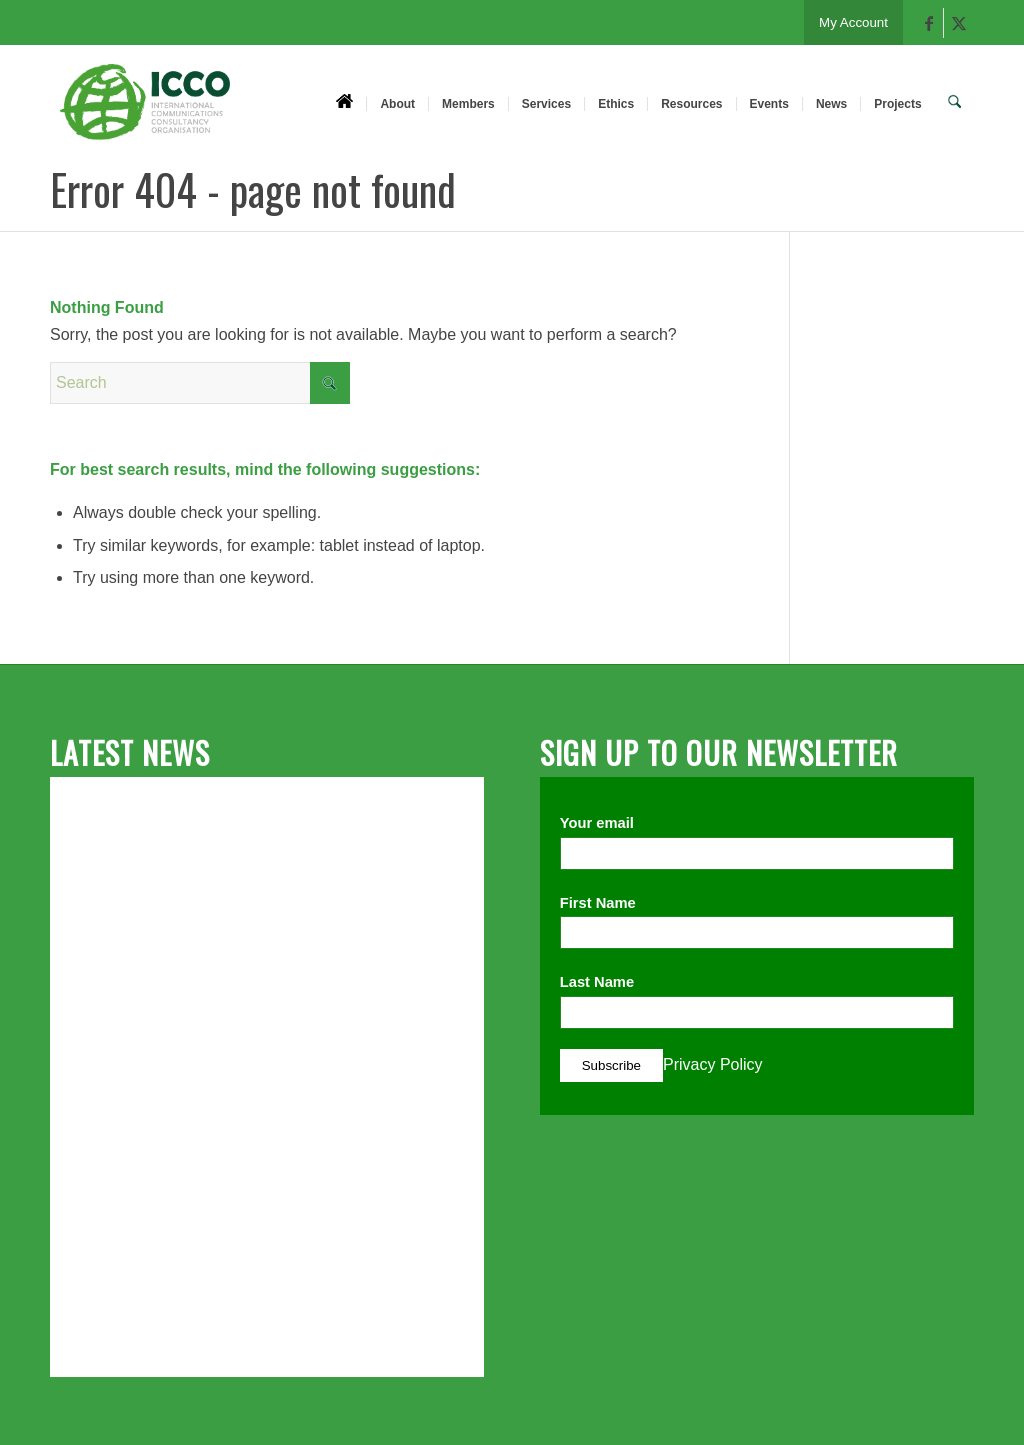 This screenshot has width=1024, height=1445. What do you see at coordinates (928, 23) in the screenshot?
I see `[Link to Facebook]` at bounding box center [928, 23].